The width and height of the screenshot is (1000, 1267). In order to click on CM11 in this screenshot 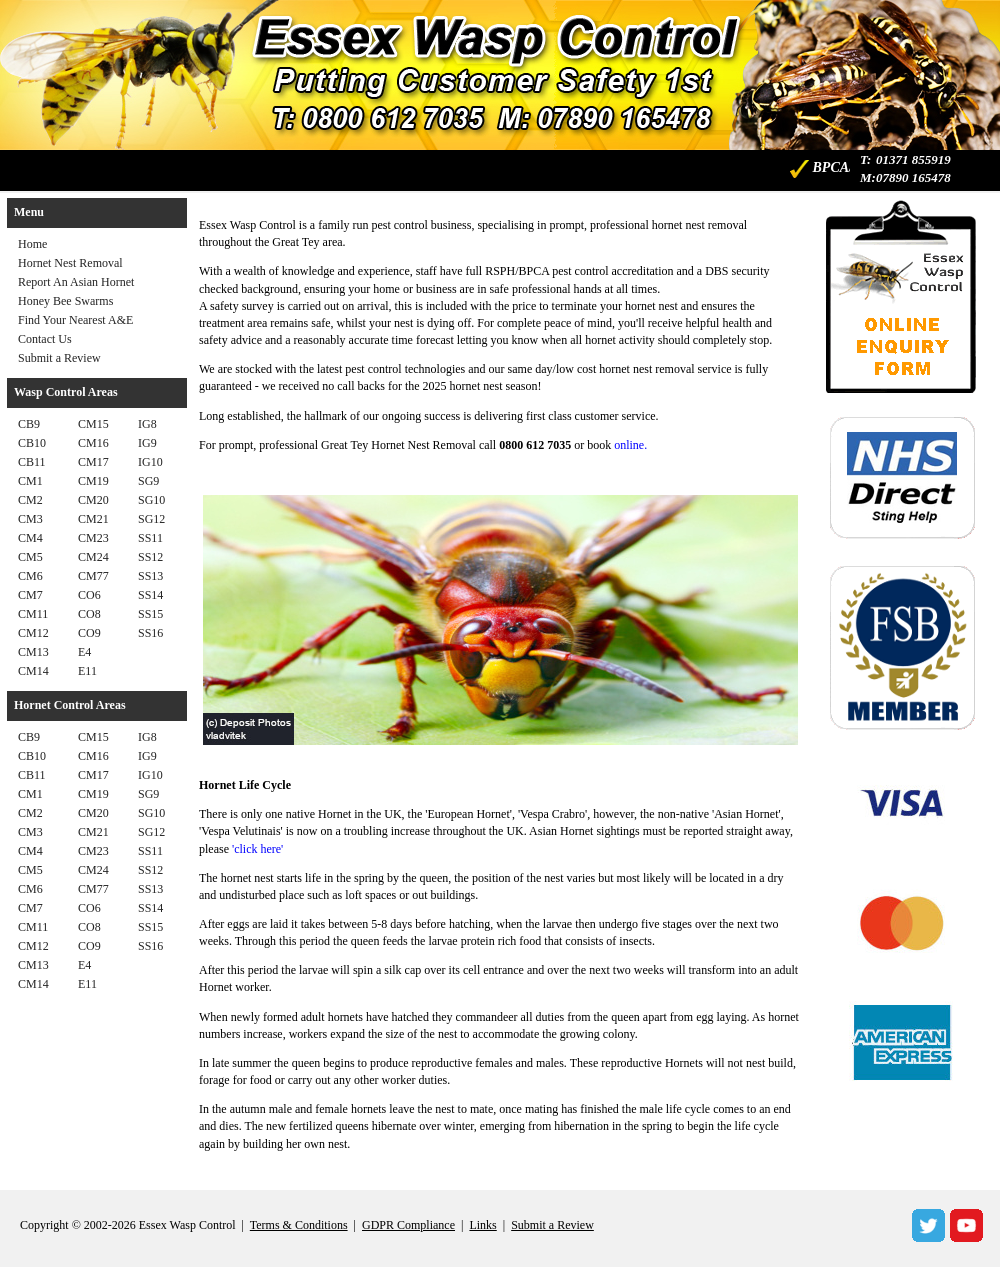, I will do `click(33, 614)`.